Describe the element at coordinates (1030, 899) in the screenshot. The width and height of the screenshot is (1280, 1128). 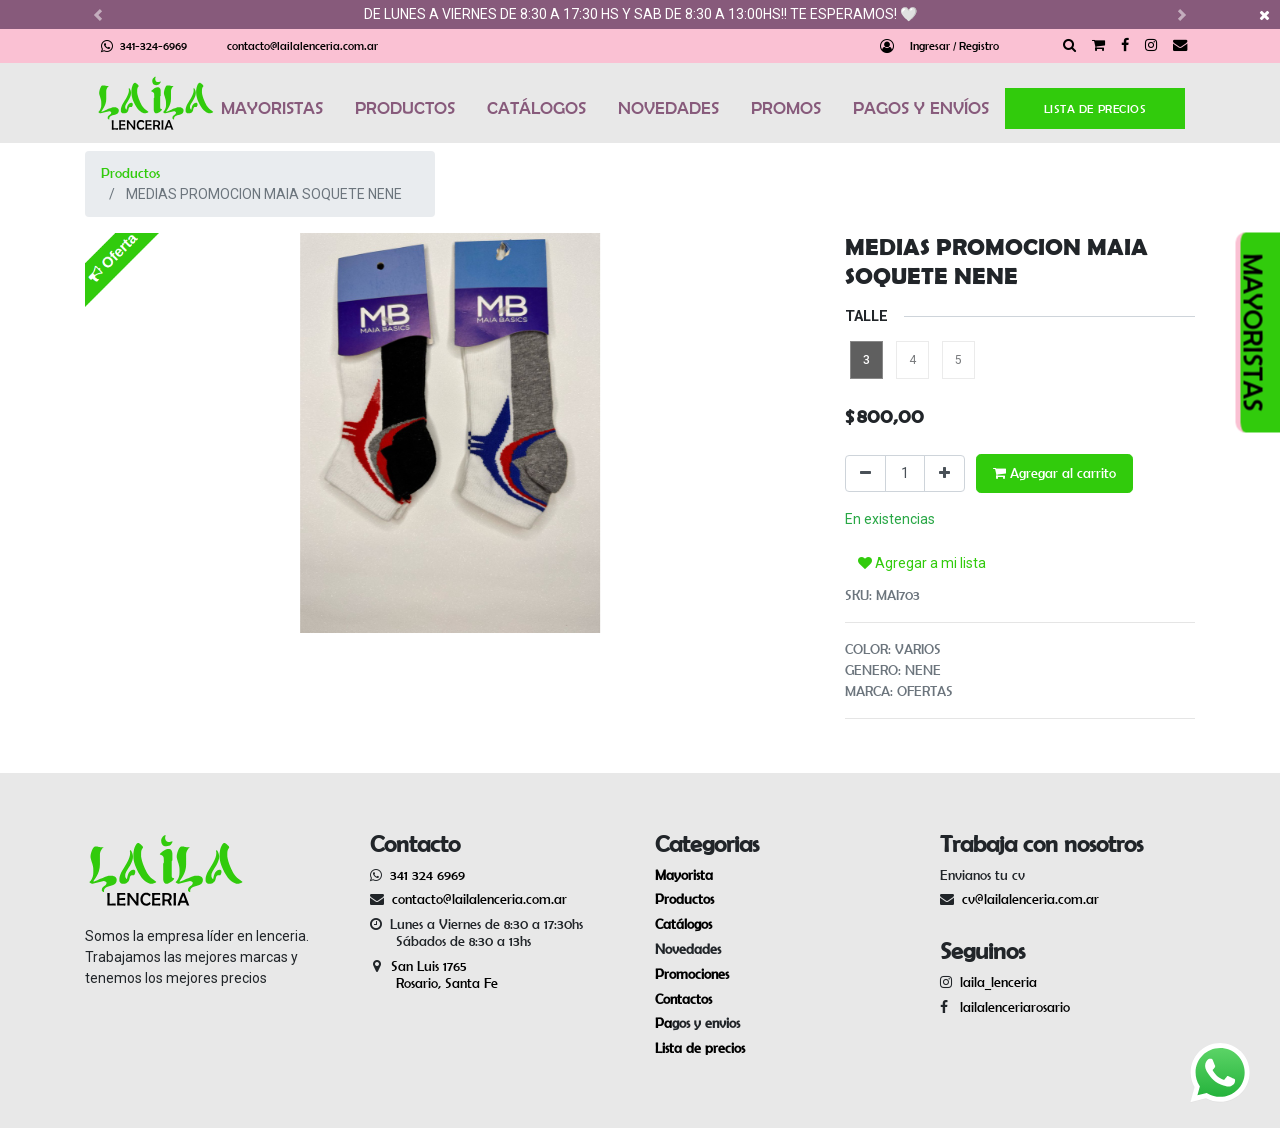
I see `cv@lailalenceria.com.ar` at that location.